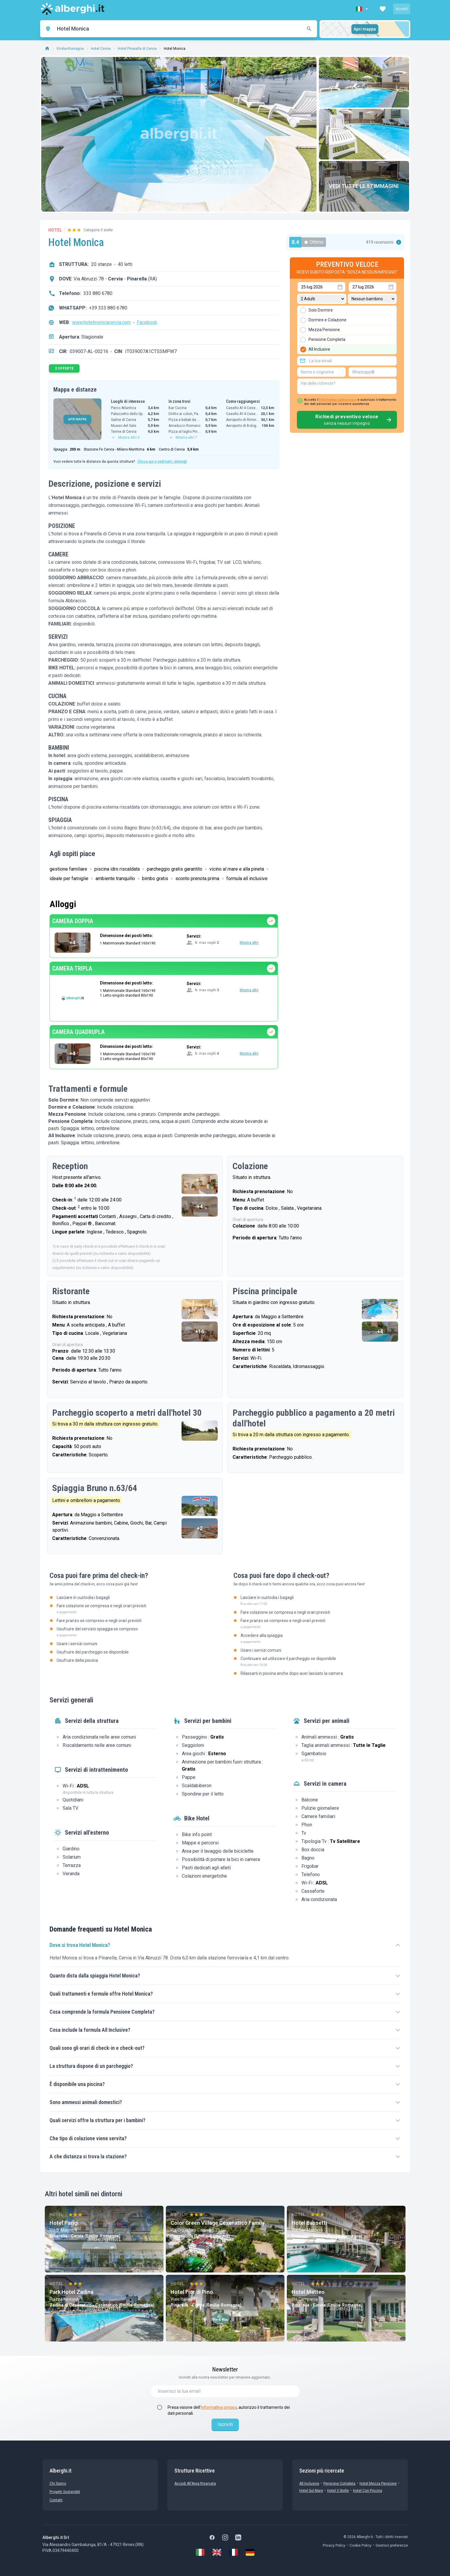 The height and width of the screenshot is (2576, 450). I want to click on Hotel sul Mare, so click(311, 2491).